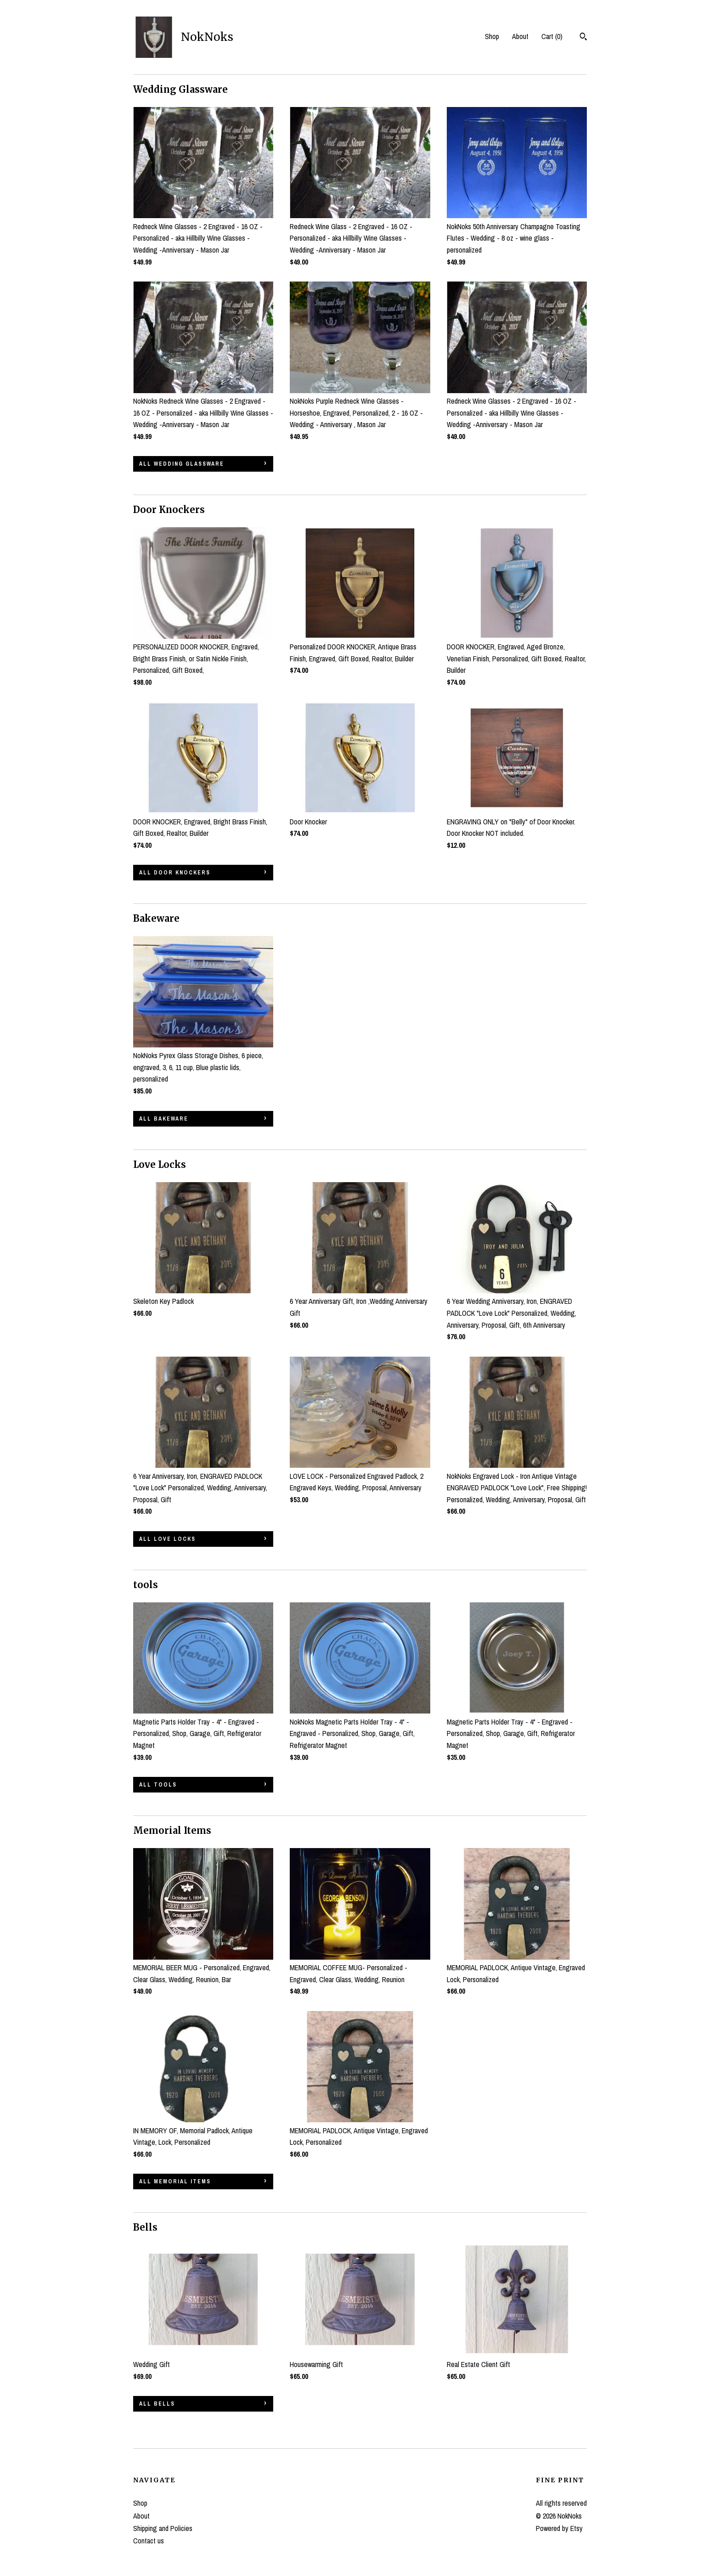  I want to click on About, so click(520, 36).